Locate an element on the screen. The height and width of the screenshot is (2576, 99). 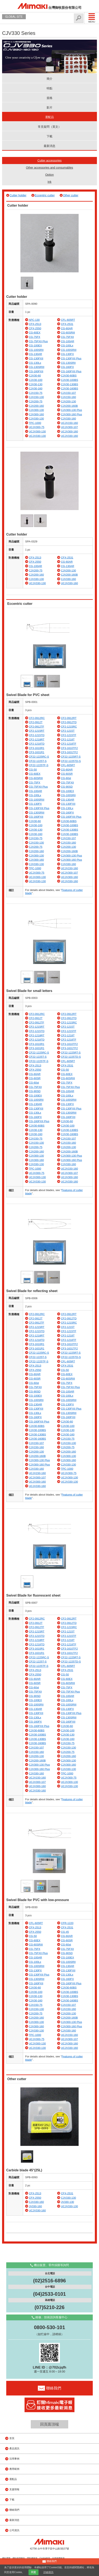
CG-100SRII is located at coordinates (36, 349).